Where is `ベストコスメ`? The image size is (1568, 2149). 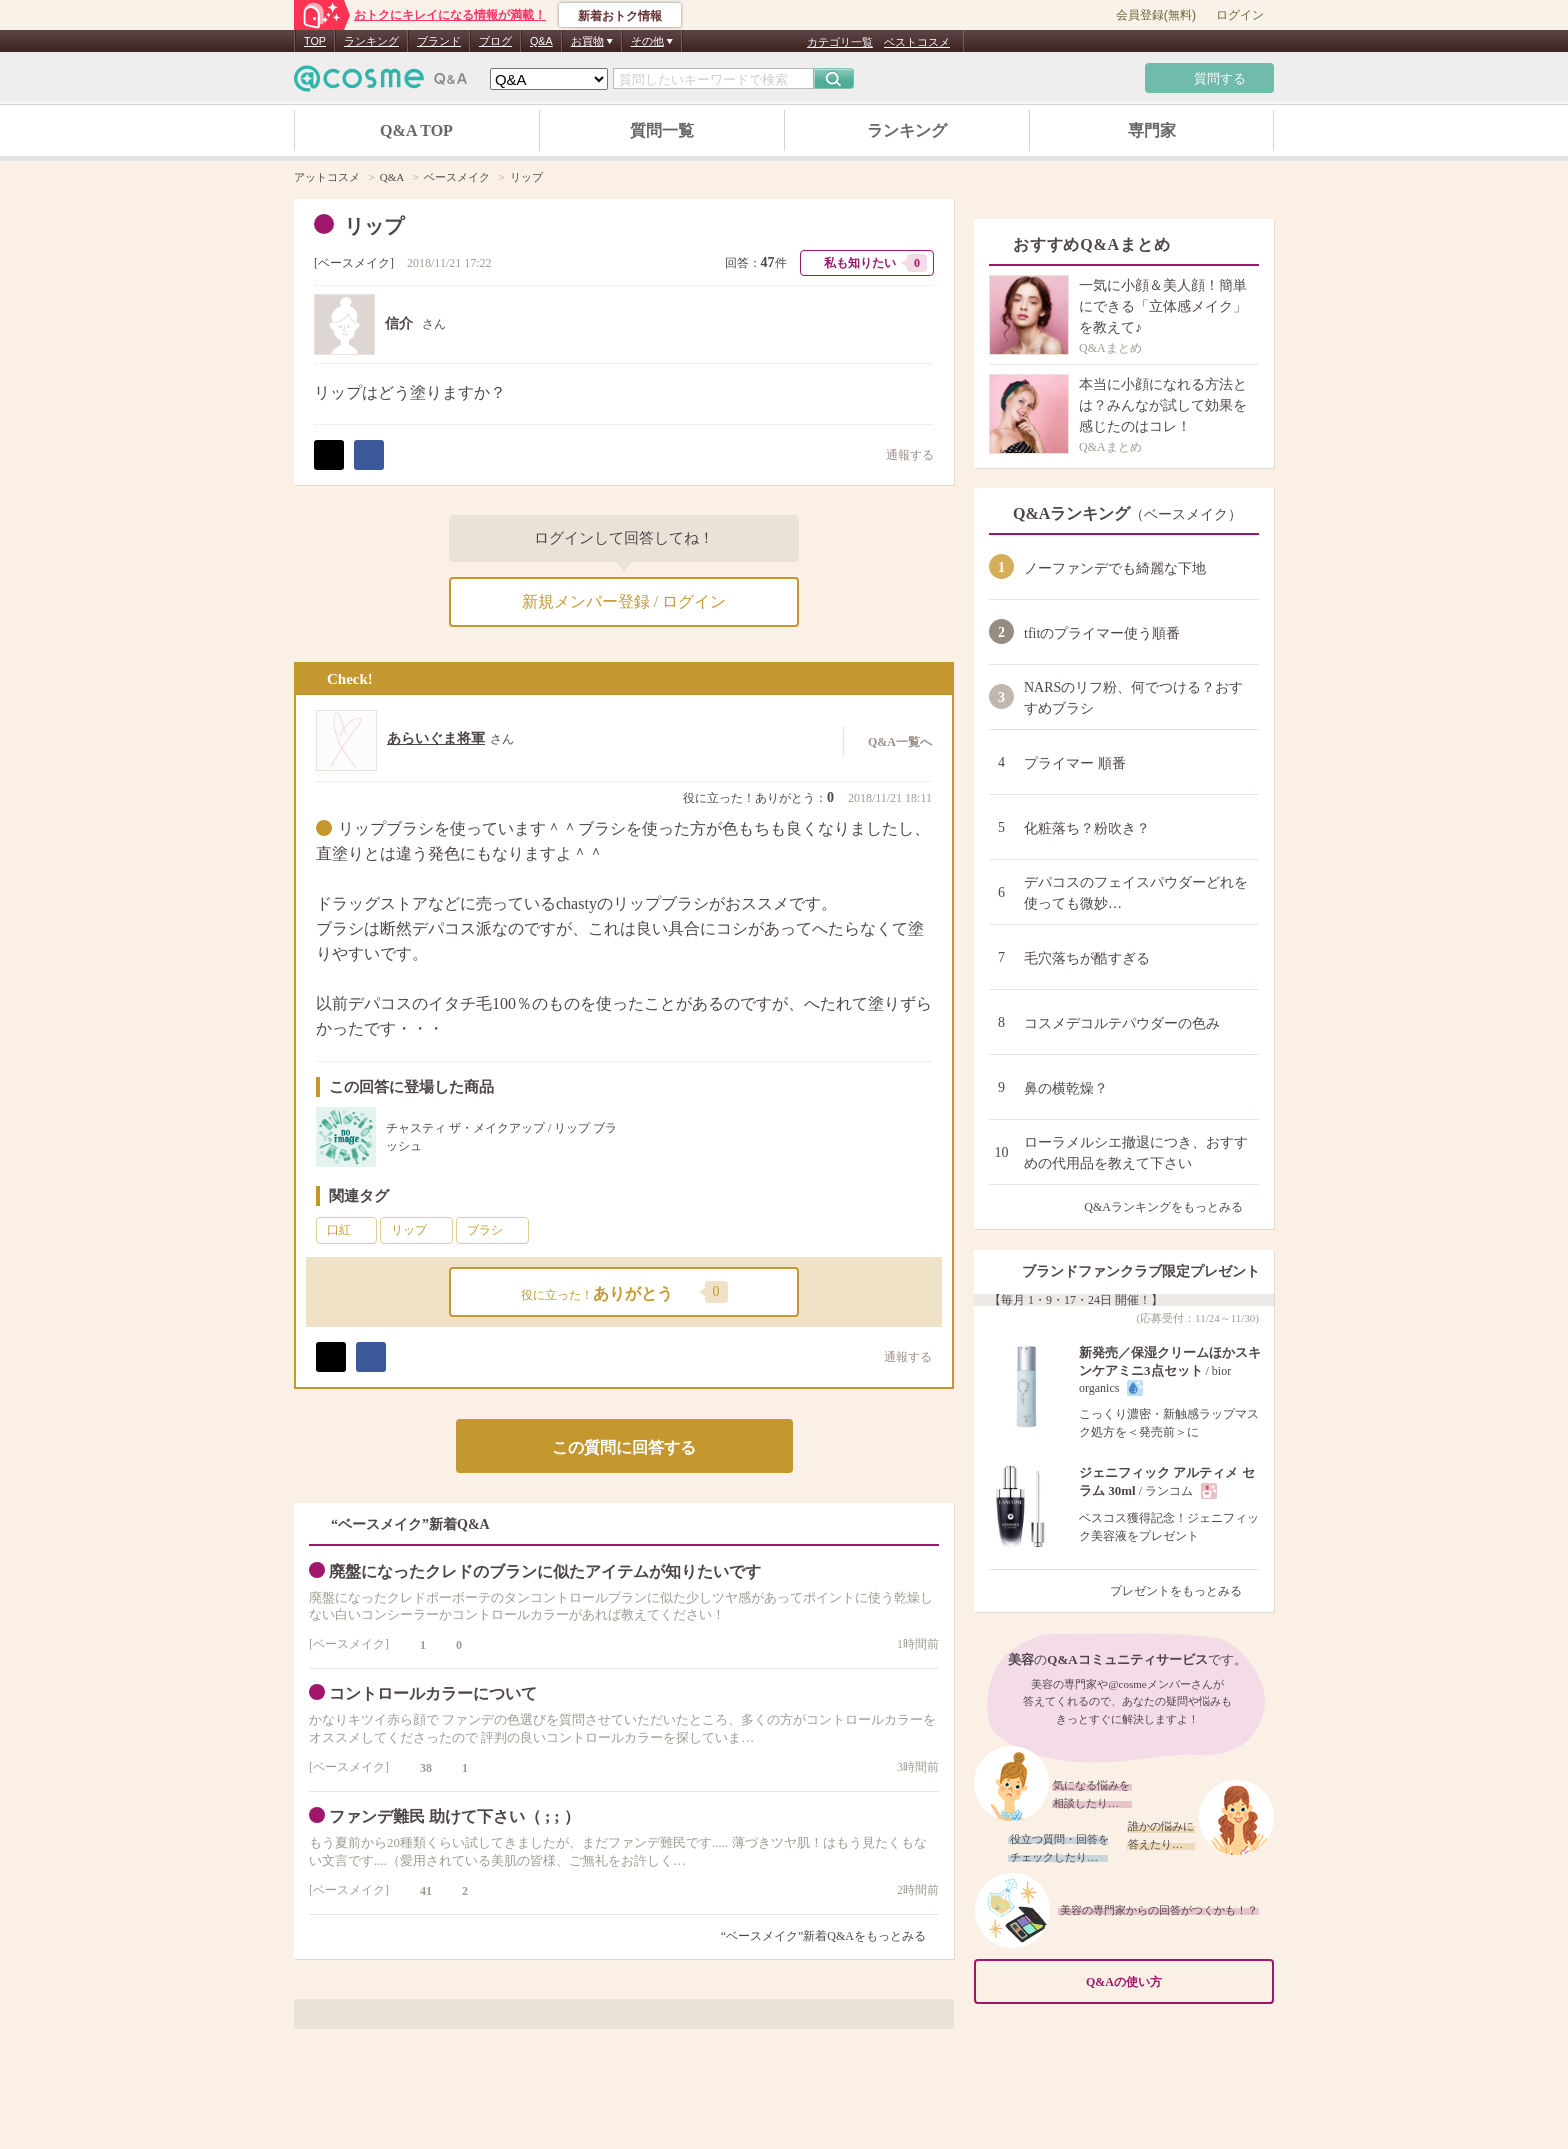 ベストコスメ is located at coordinates (917, 42).